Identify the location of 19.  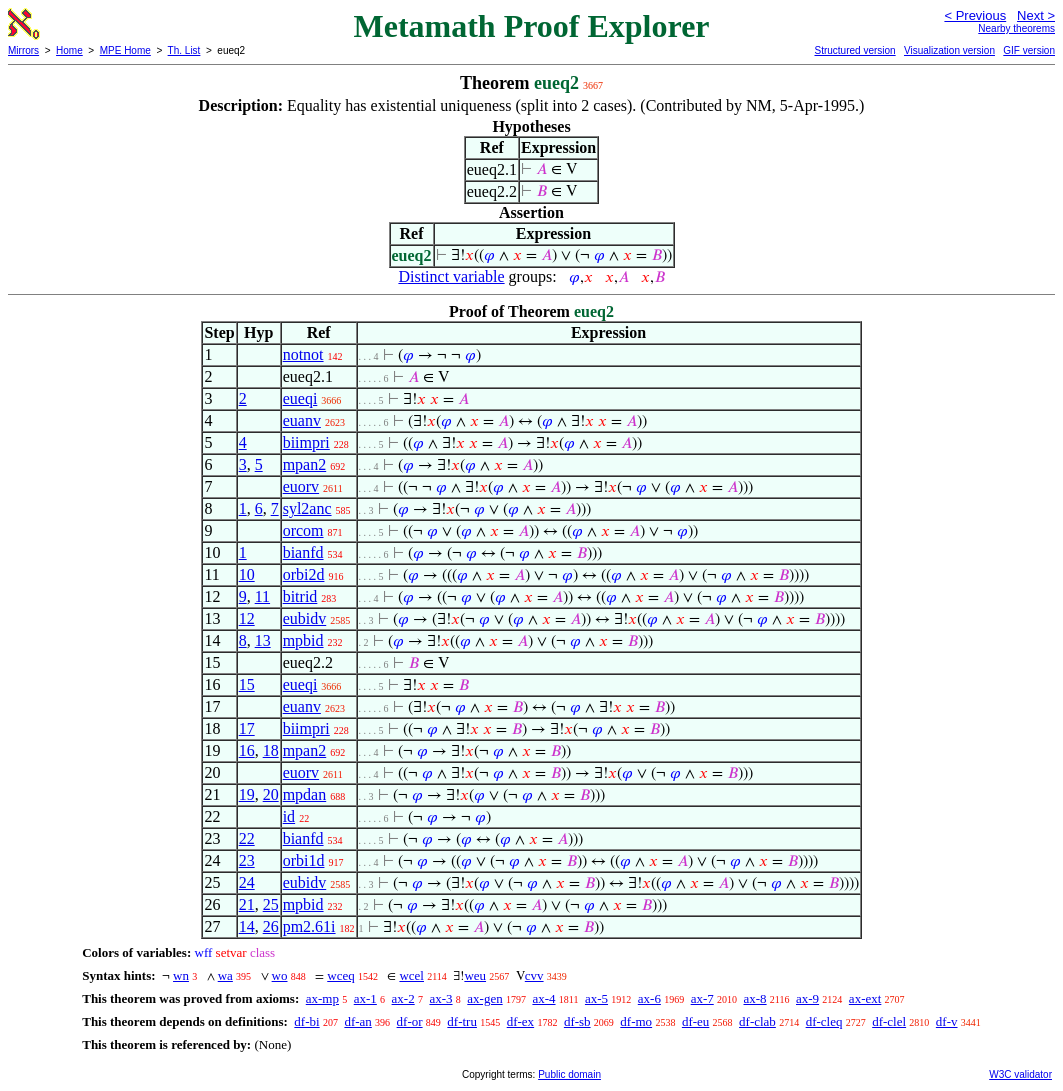
(247, 794).